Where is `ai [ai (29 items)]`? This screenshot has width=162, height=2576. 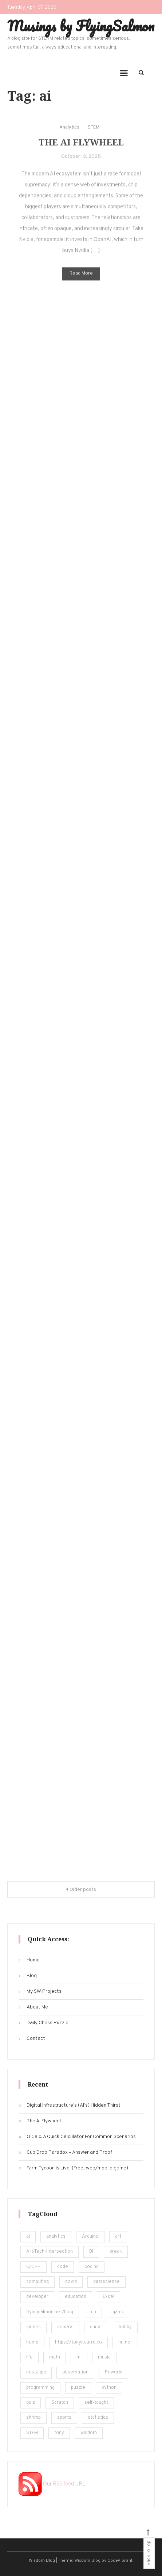
ai [ai (29 items)] is located at coordinates (28, 2236).